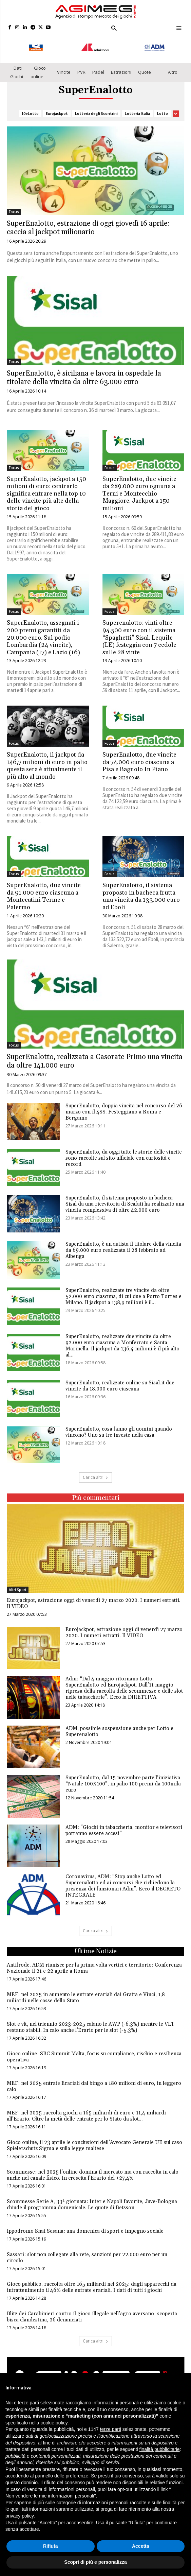 The width and height of the screenshot is (191, 2576). What do you see at coordinates (139, 756) in the screenshot?
I see `SuperEnalotto, due vincite da 74.000 euro ciascuna a Pisa e Bagnolo In Piano` at bounding box center [139, 756].